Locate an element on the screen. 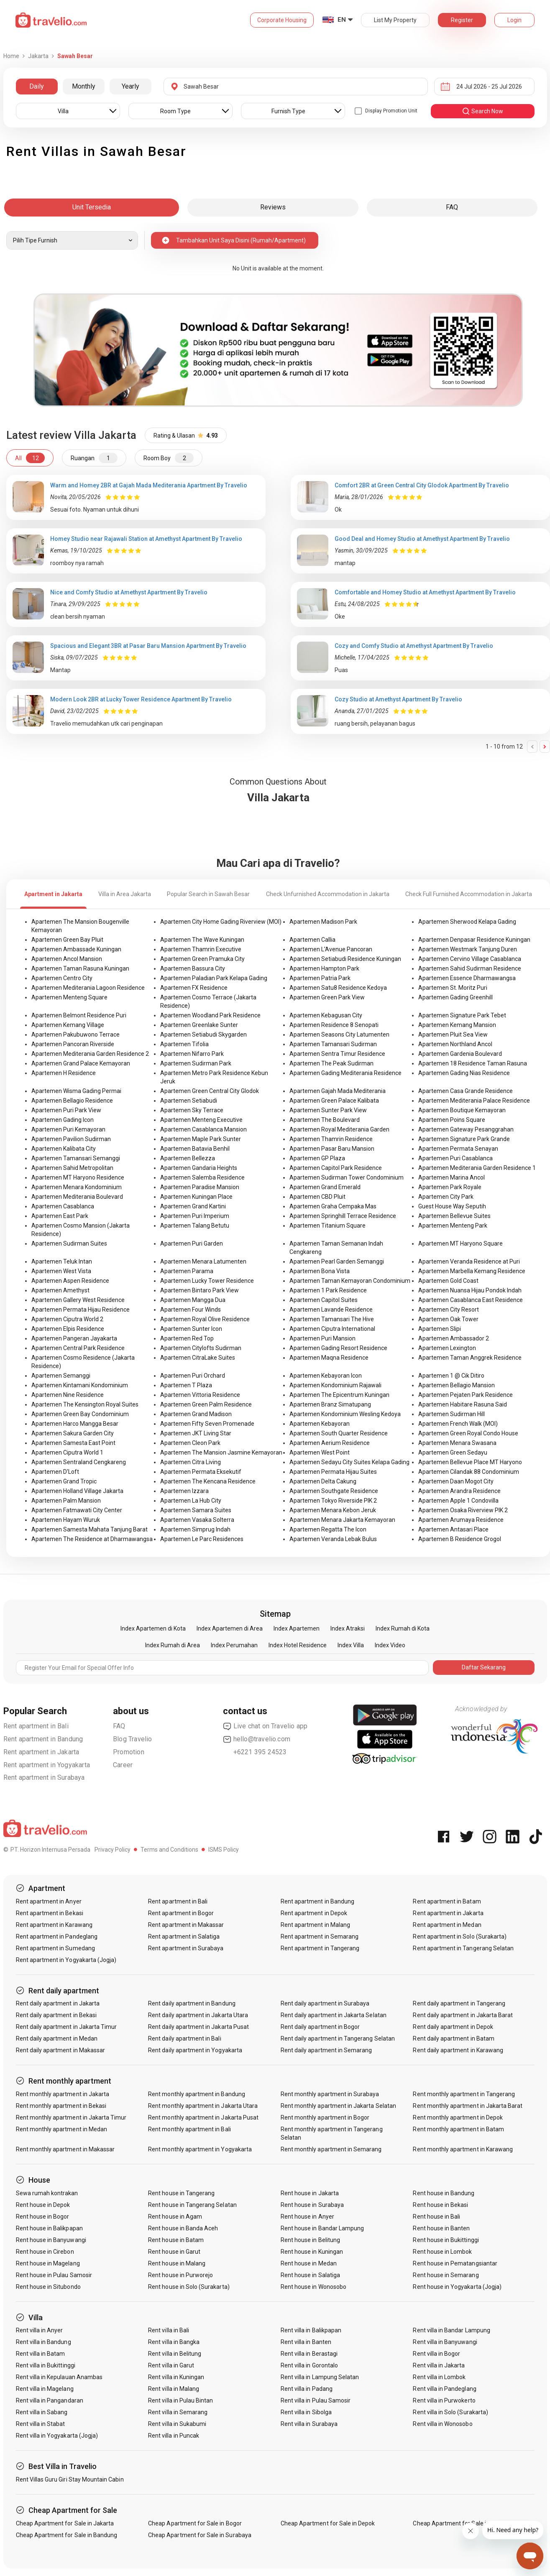 The image size is (550, 2576). Apartemen Aerium Residence is located at coordinates (329, 1443).